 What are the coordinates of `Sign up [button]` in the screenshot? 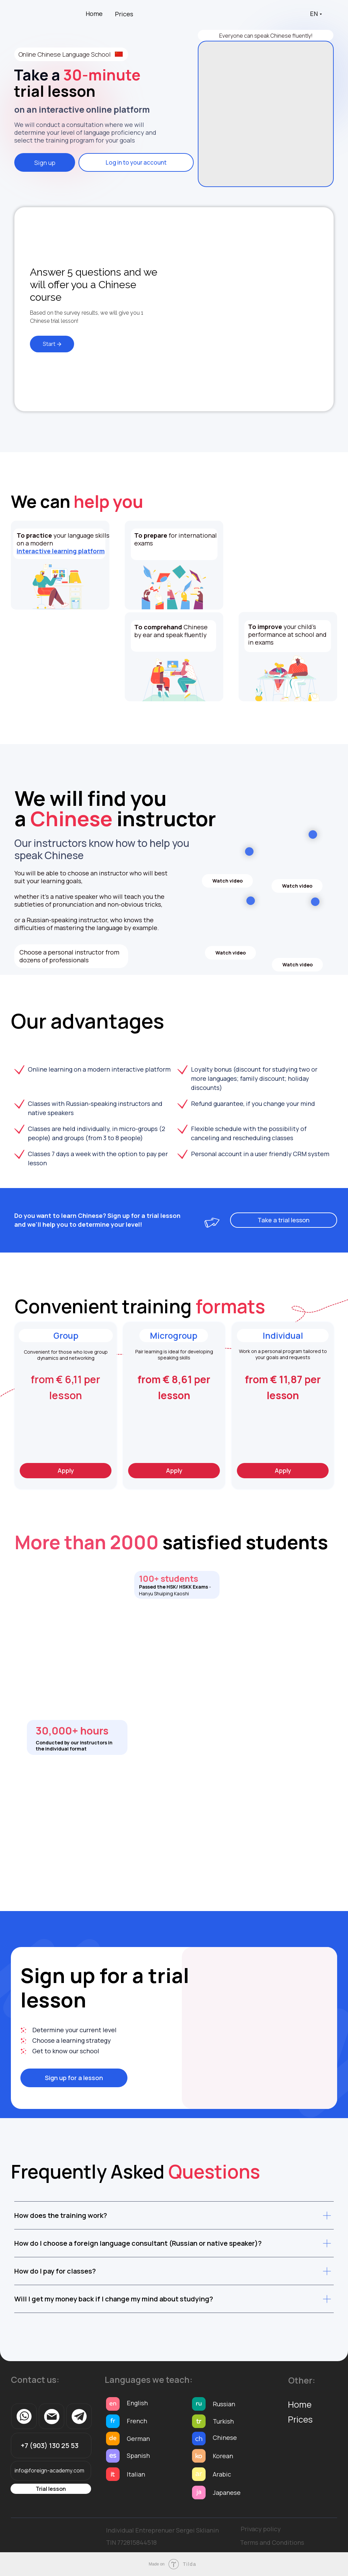 It's located at (44, 163).